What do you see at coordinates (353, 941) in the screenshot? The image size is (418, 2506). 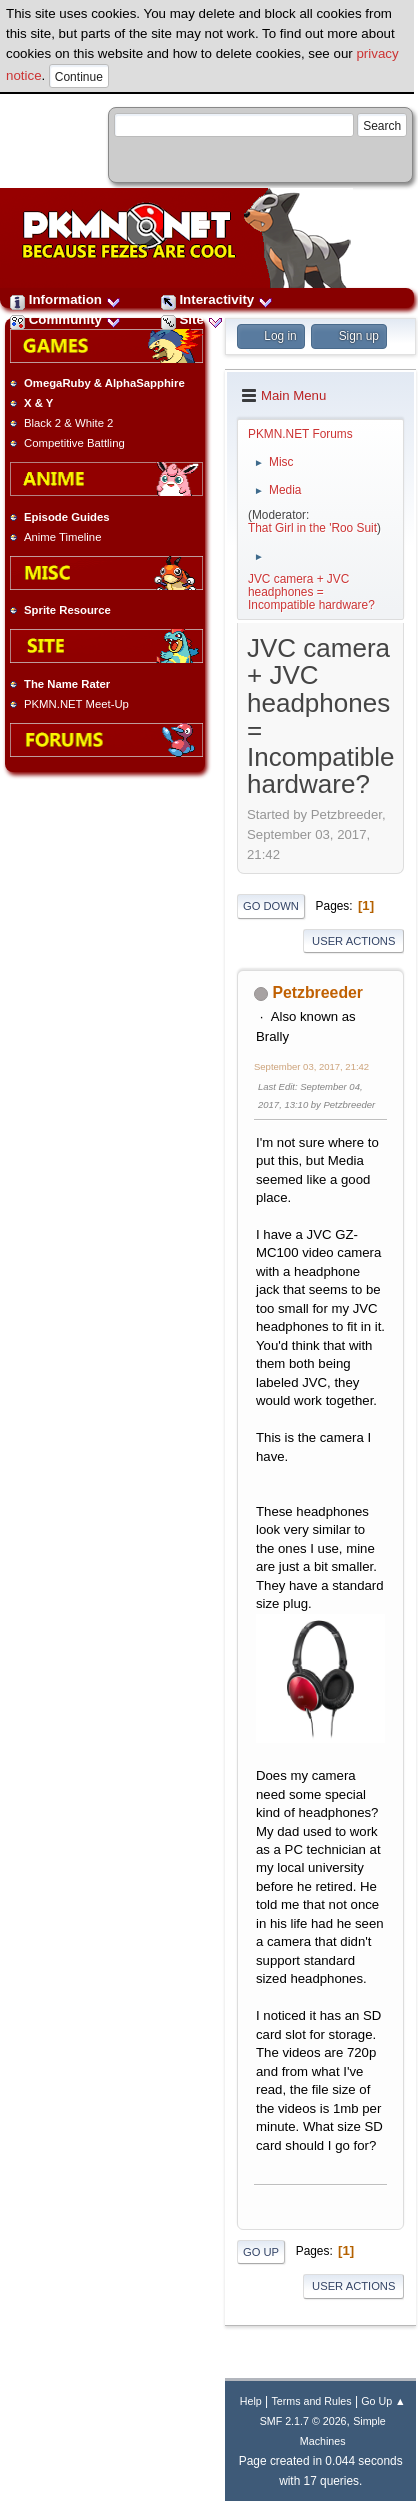 I see `User actions` at bounding box center [353, 941].